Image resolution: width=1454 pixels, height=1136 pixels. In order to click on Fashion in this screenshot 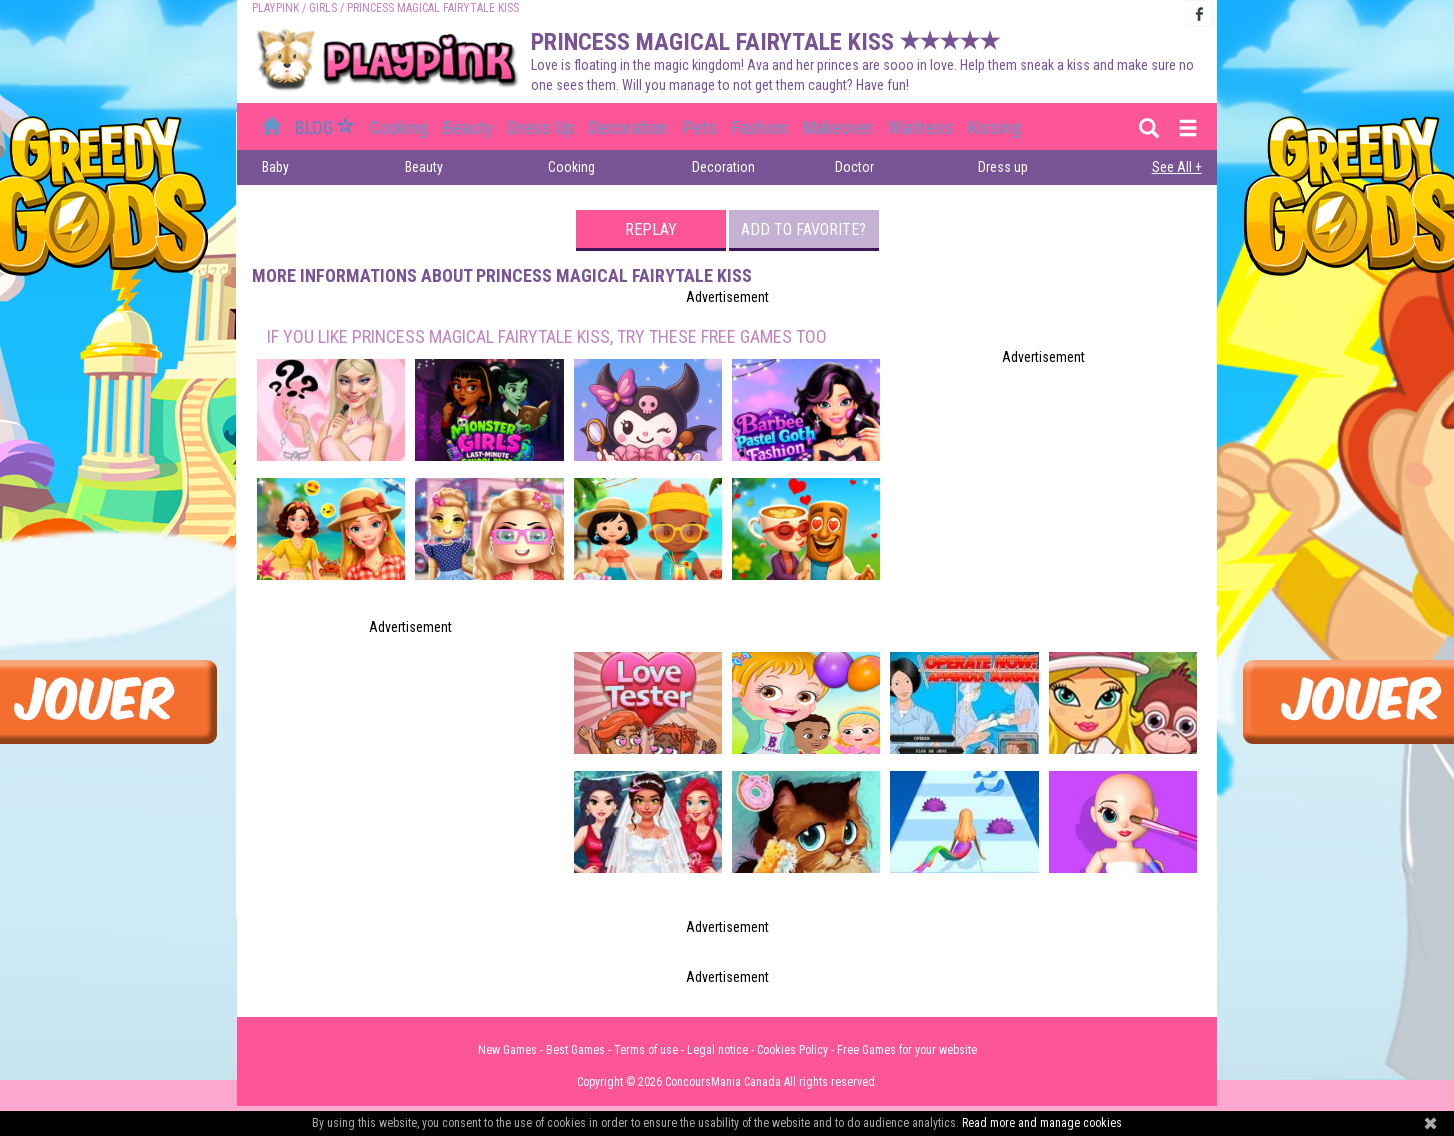, I will do `click(760, 127)`.